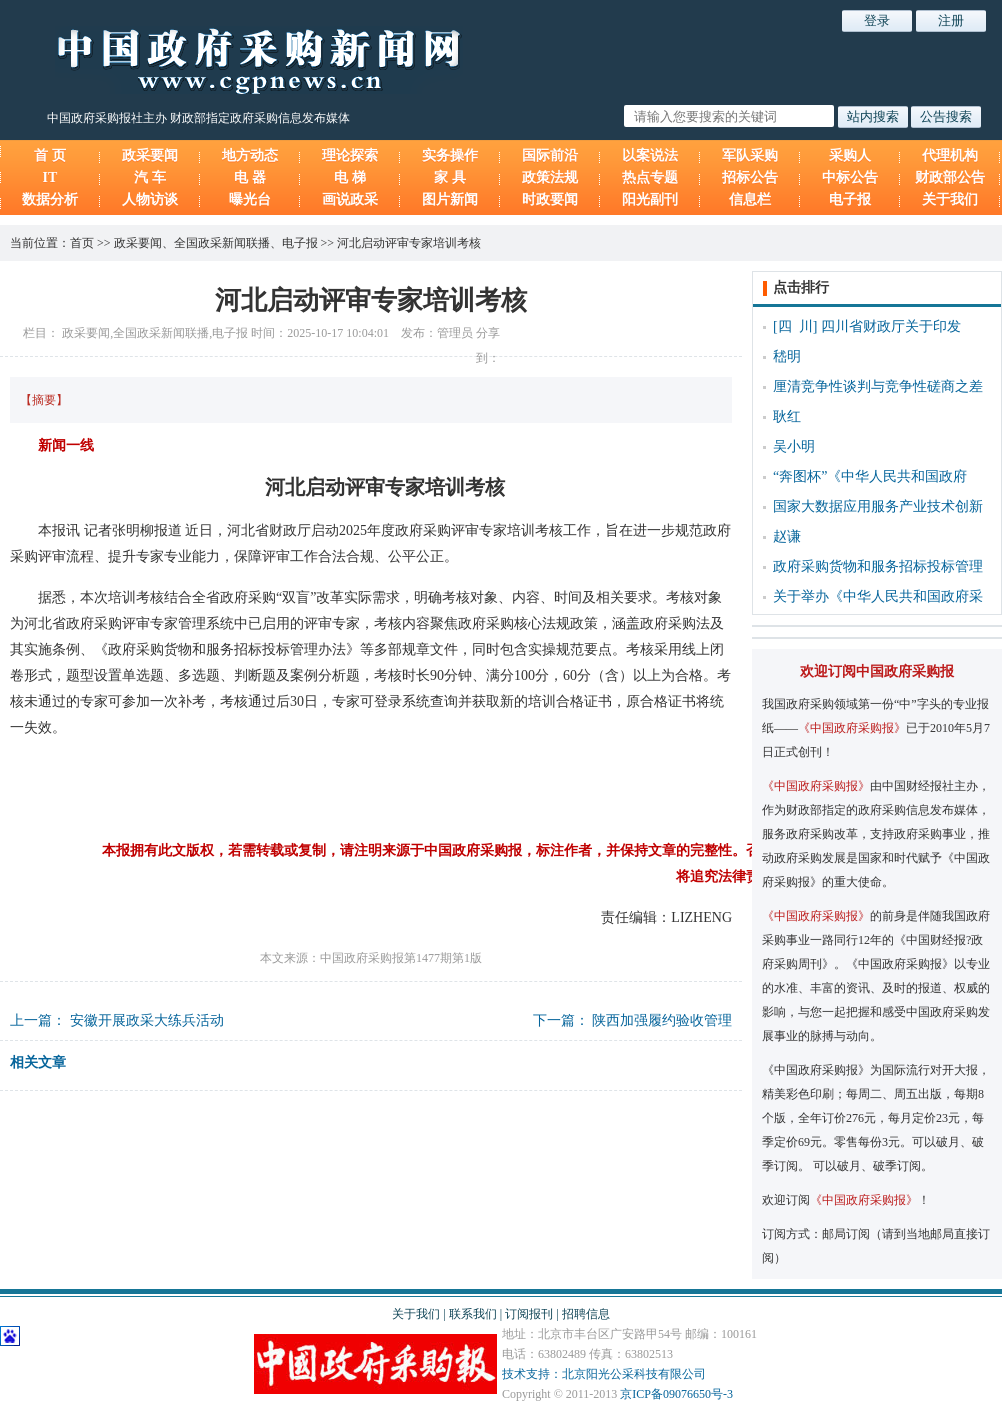 The width and height of the screenshot is (1002, 1404). I want to click on 国际前沿, so click(550, 155).